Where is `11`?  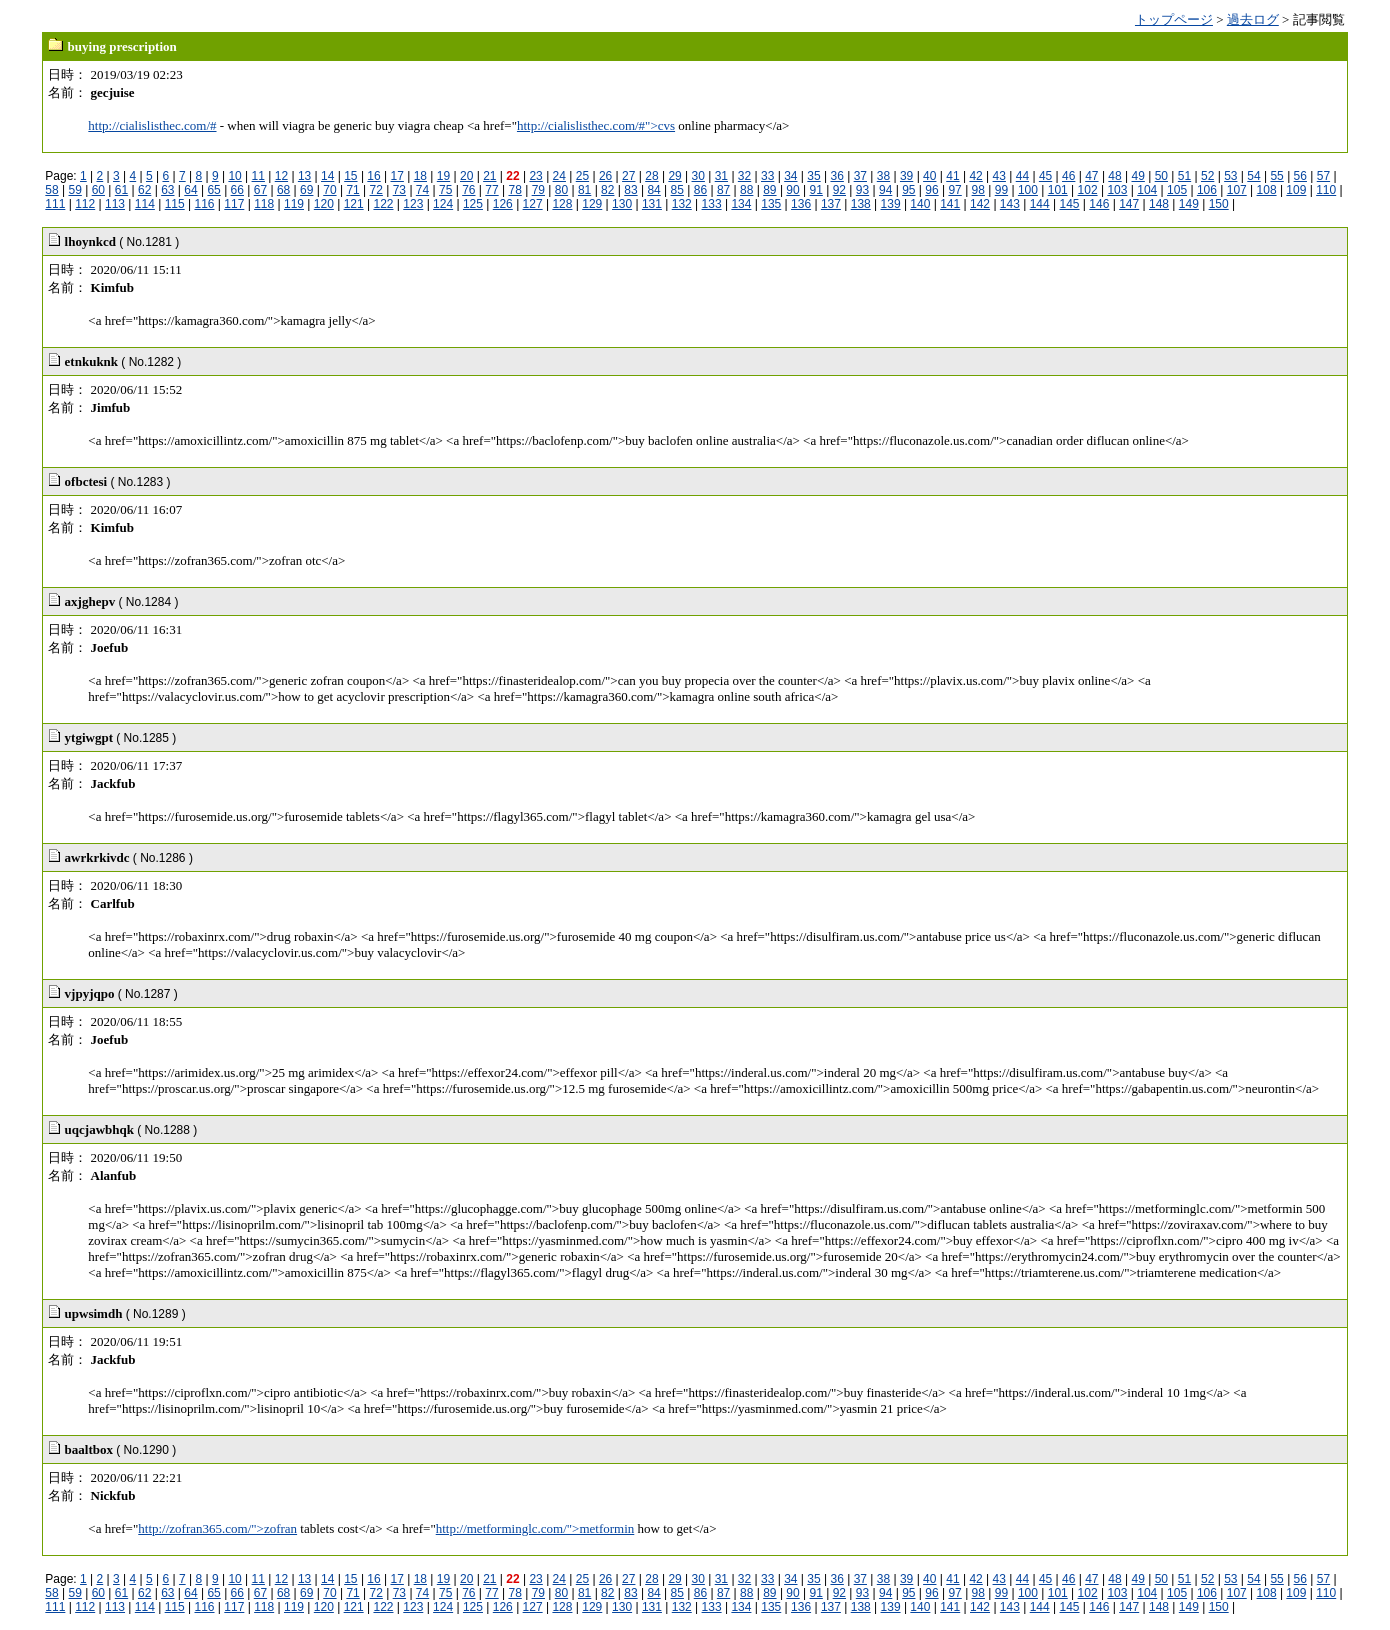 11 is located at coordinates (258, 176).